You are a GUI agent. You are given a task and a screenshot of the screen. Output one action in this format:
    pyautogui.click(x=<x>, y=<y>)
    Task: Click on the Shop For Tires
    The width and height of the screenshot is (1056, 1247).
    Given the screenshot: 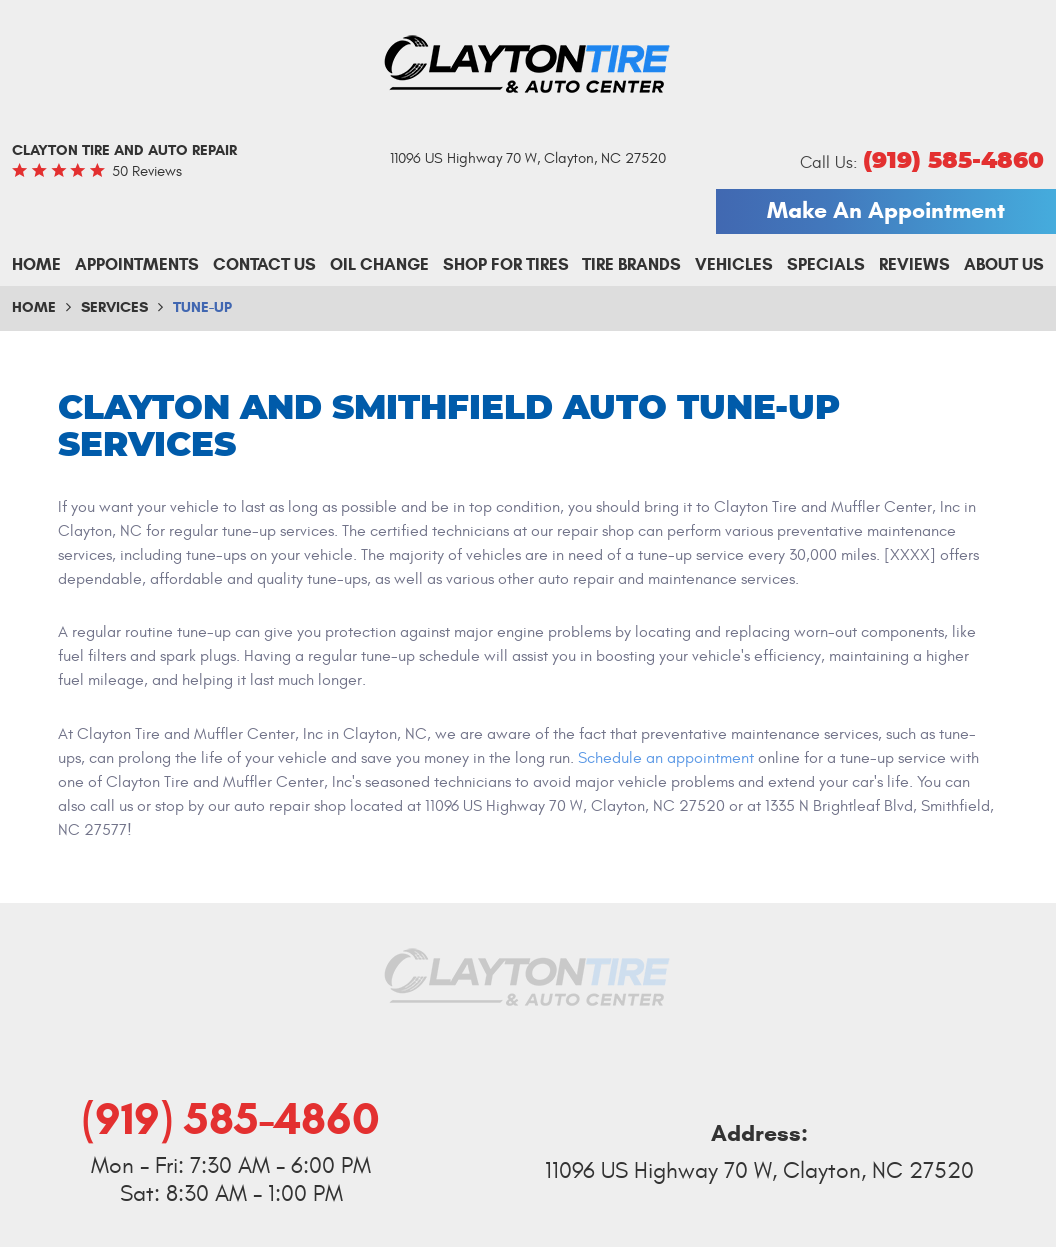 What is the action you would take?
    pyautogui.click(x=506, y=264)
    